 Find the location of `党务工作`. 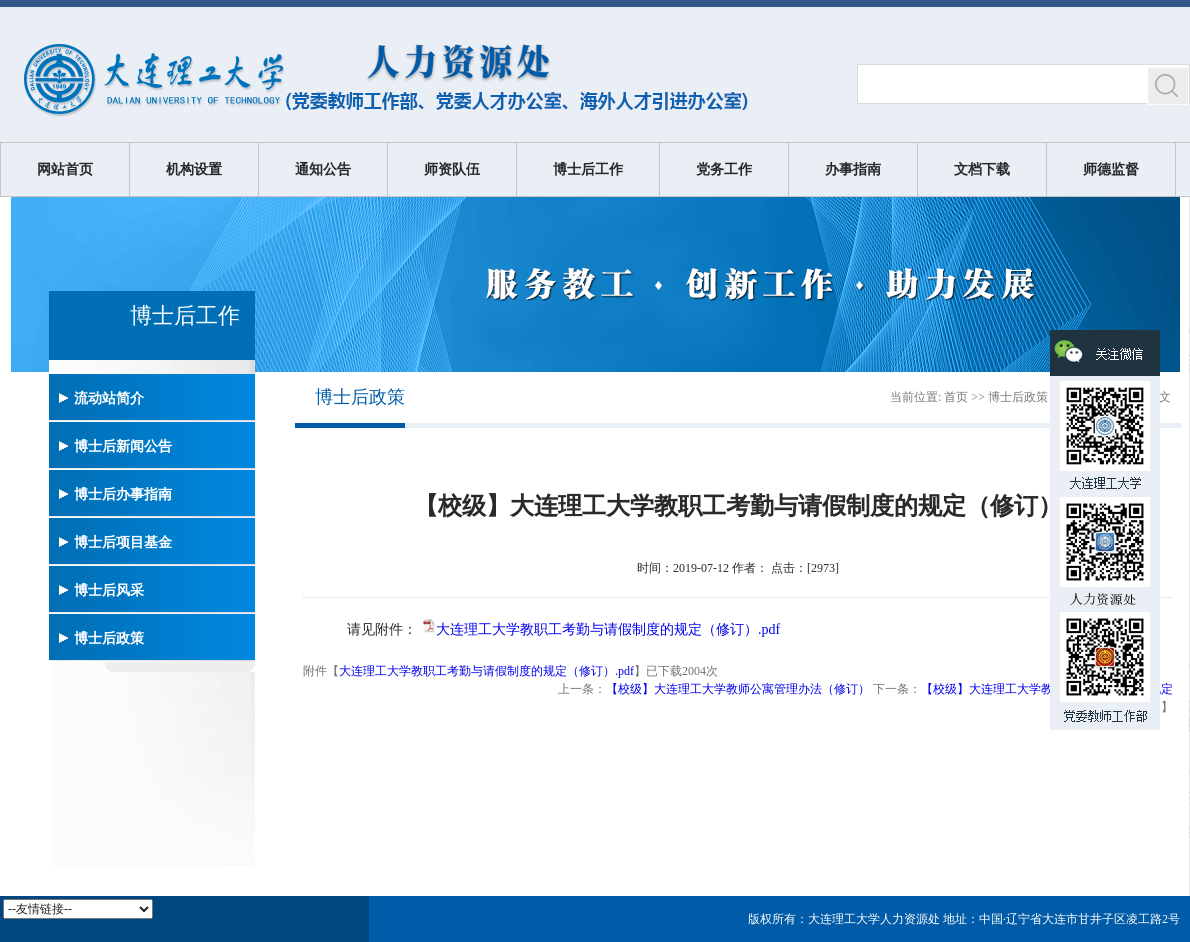

党务工作 is located at coordinates (724, 169).